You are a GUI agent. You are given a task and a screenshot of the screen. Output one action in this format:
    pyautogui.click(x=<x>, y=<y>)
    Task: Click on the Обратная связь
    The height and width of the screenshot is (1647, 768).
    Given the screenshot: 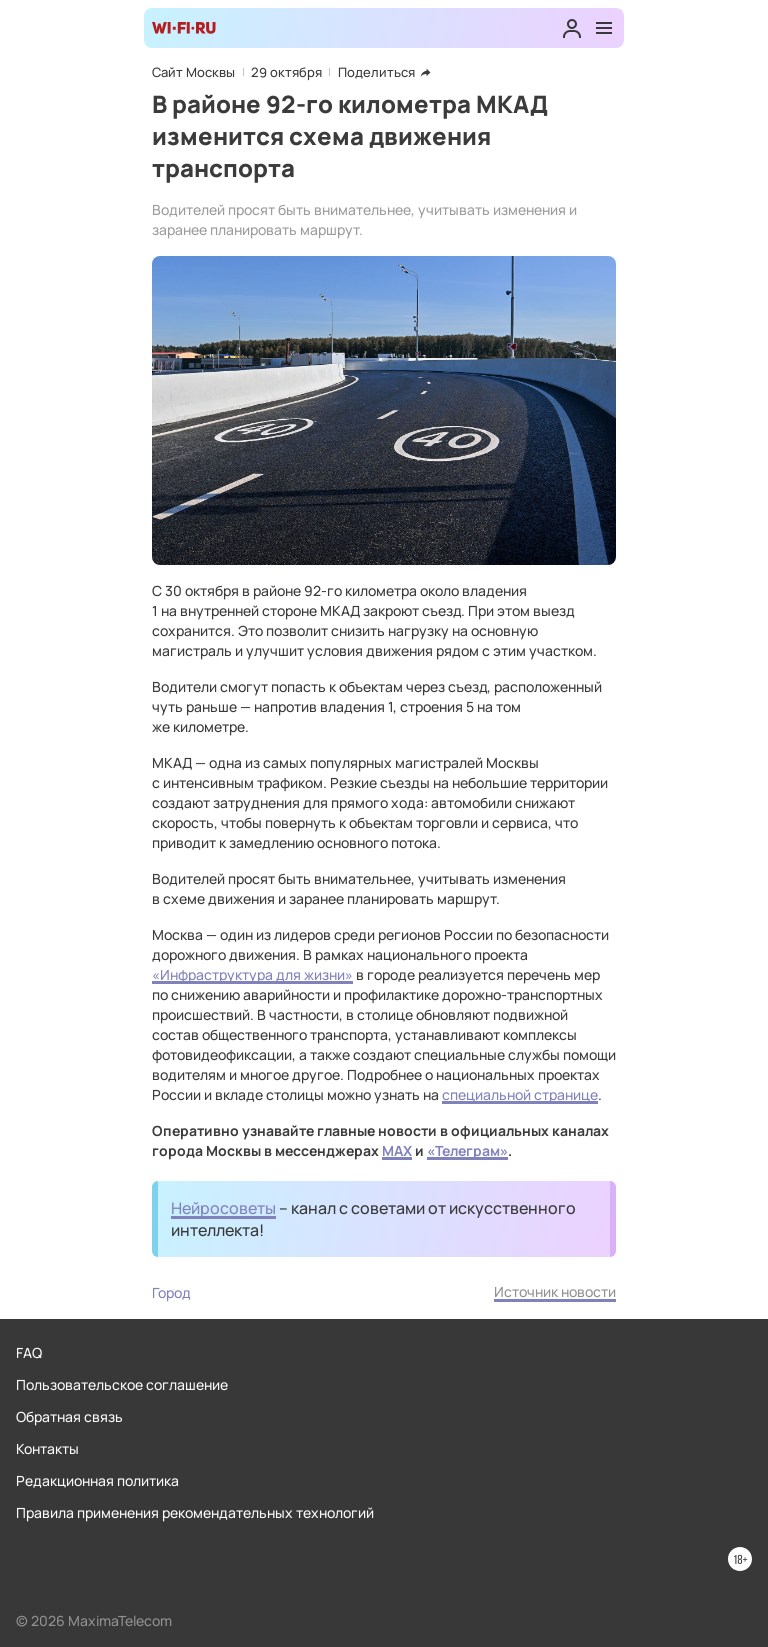 What is the action you would take?
    pyautogui.click(x=69, y=1416)
    